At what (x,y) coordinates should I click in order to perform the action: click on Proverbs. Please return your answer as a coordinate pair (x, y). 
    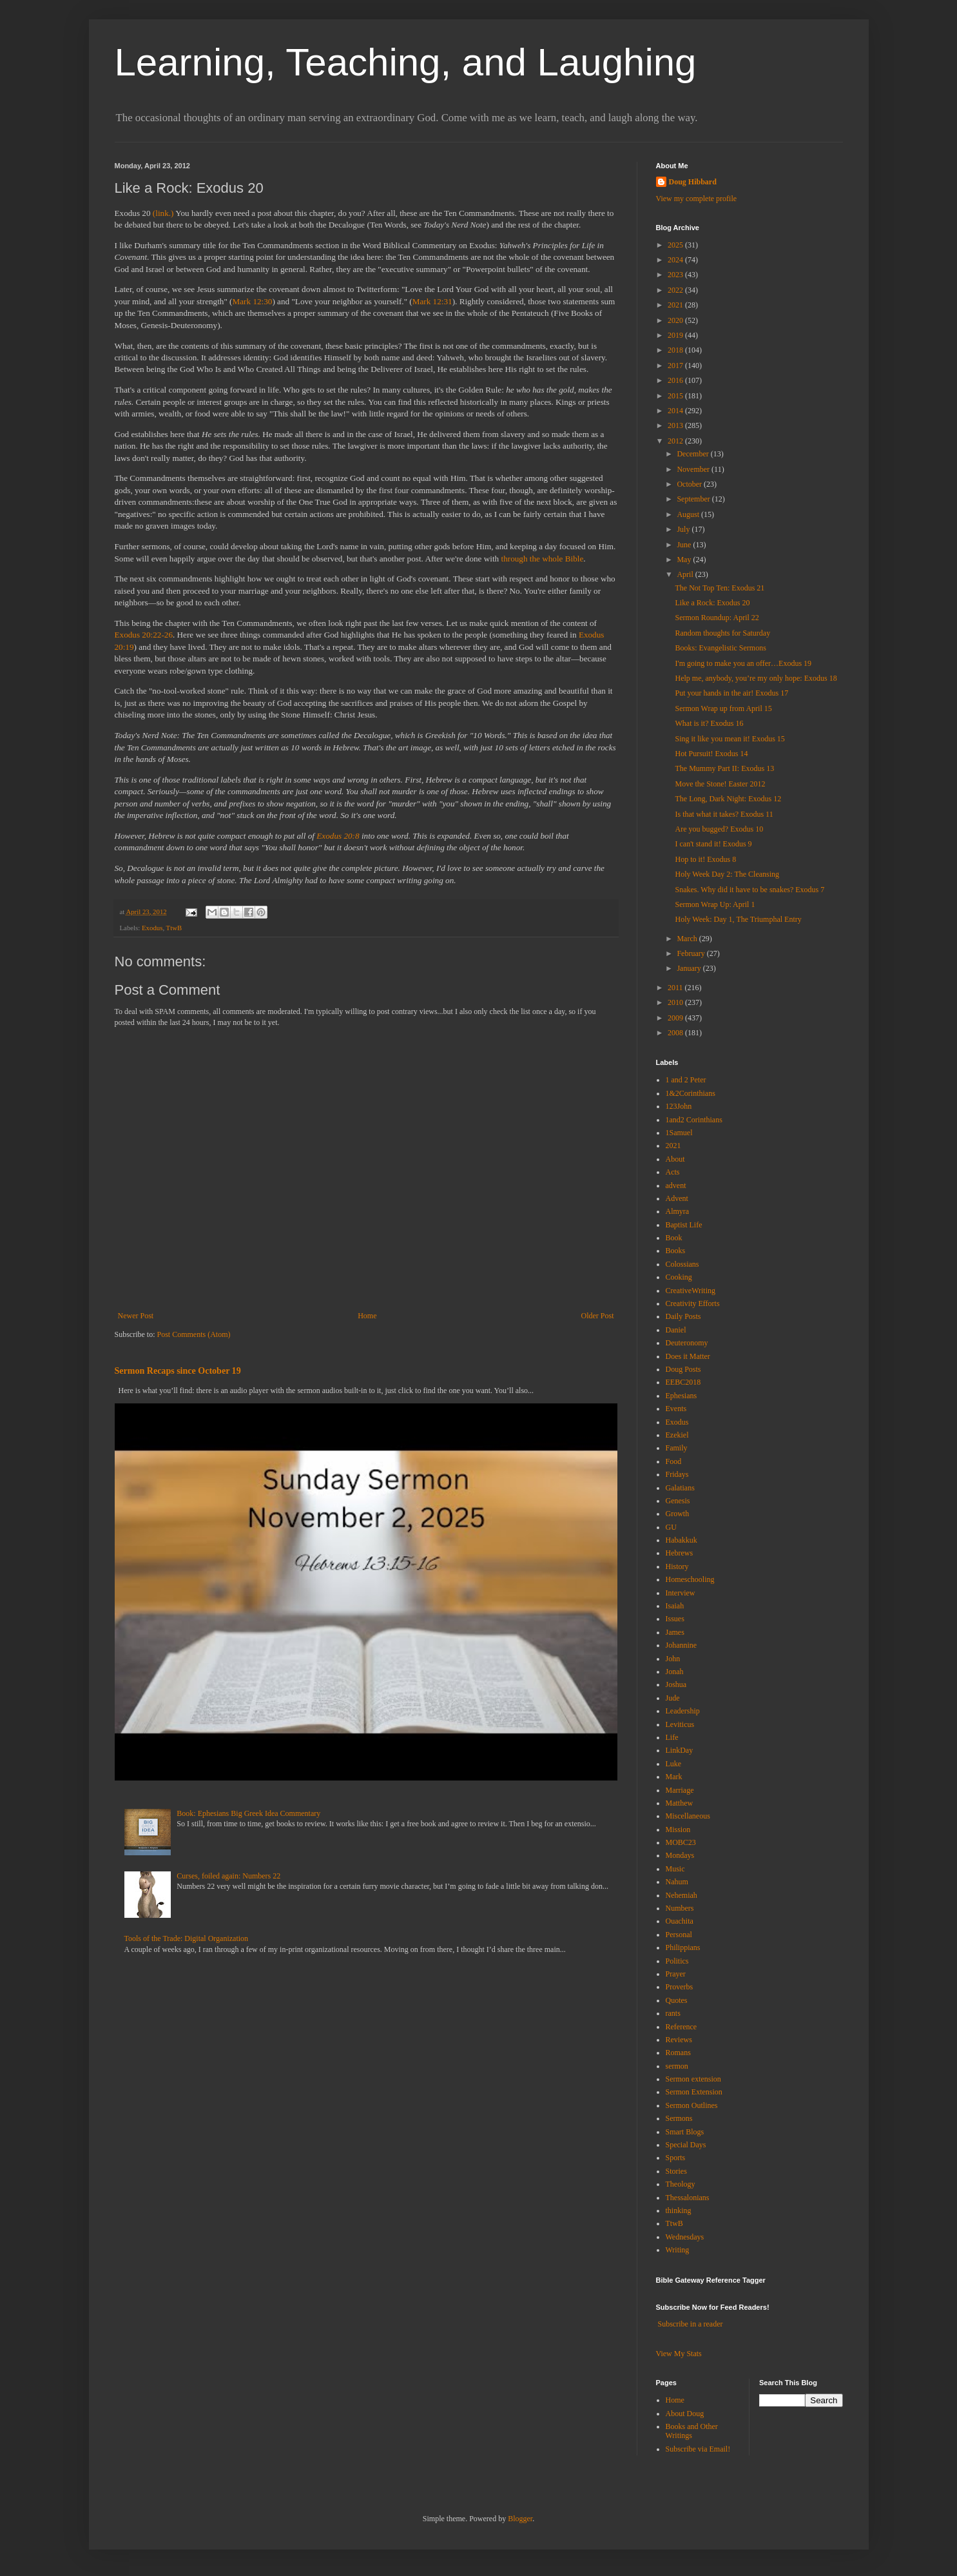
    Looking at the image, I should click on (679, 1986).